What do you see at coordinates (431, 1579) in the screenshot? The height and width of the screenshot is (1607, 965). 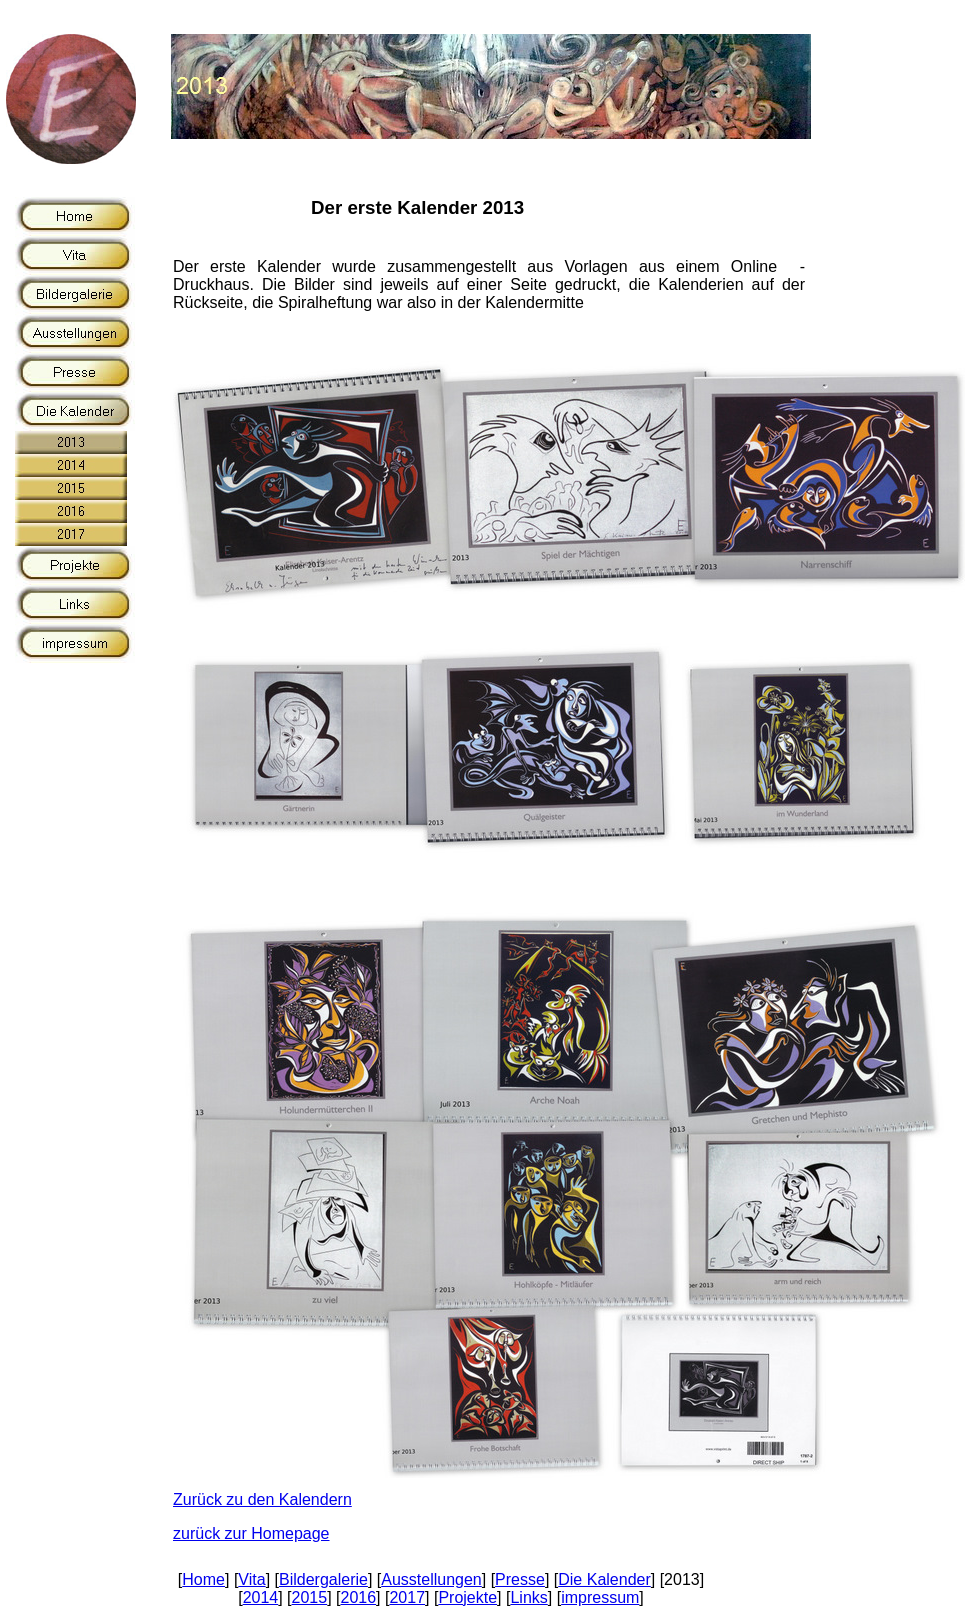 I see `Ausstellungen` at bounding box center [431, 1579].